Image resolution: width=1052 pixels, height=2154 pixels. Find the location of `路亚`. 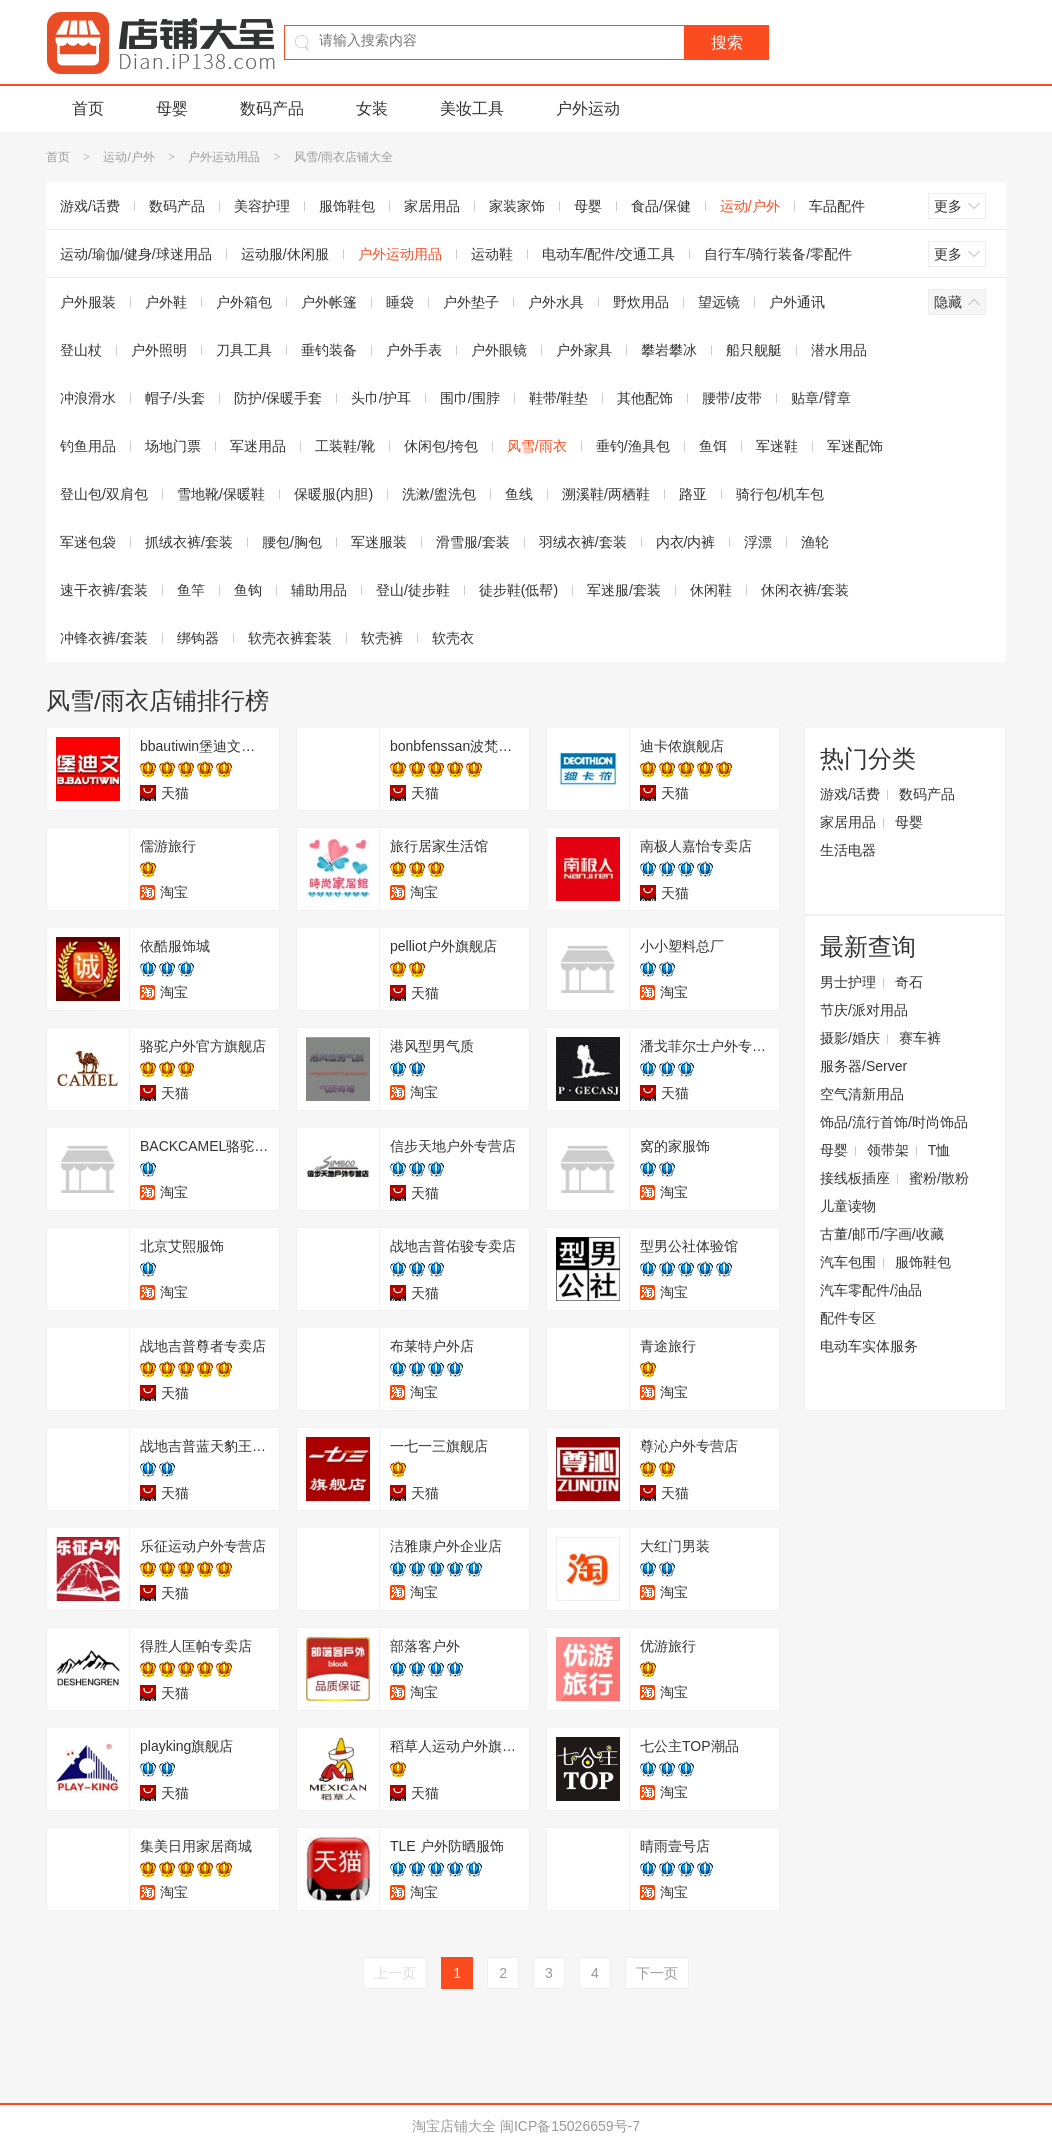

路亚 is located at coordinates (693, 494).